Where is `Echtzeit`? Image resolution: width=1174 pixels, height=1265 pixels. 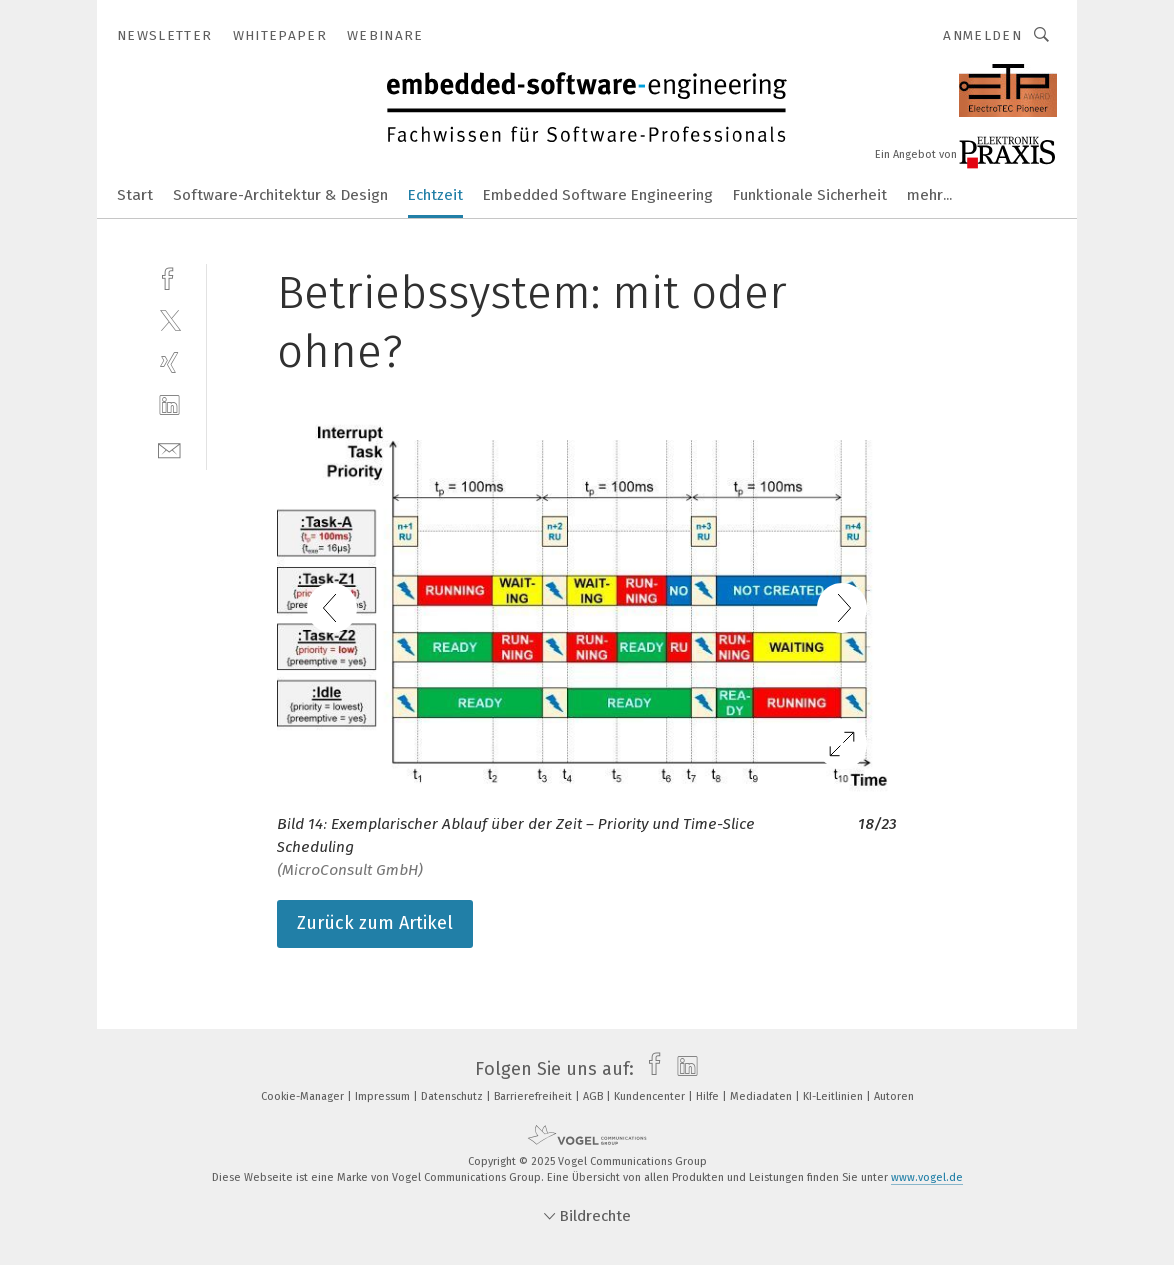
Echtzeit is located at coordinates (435, 195).